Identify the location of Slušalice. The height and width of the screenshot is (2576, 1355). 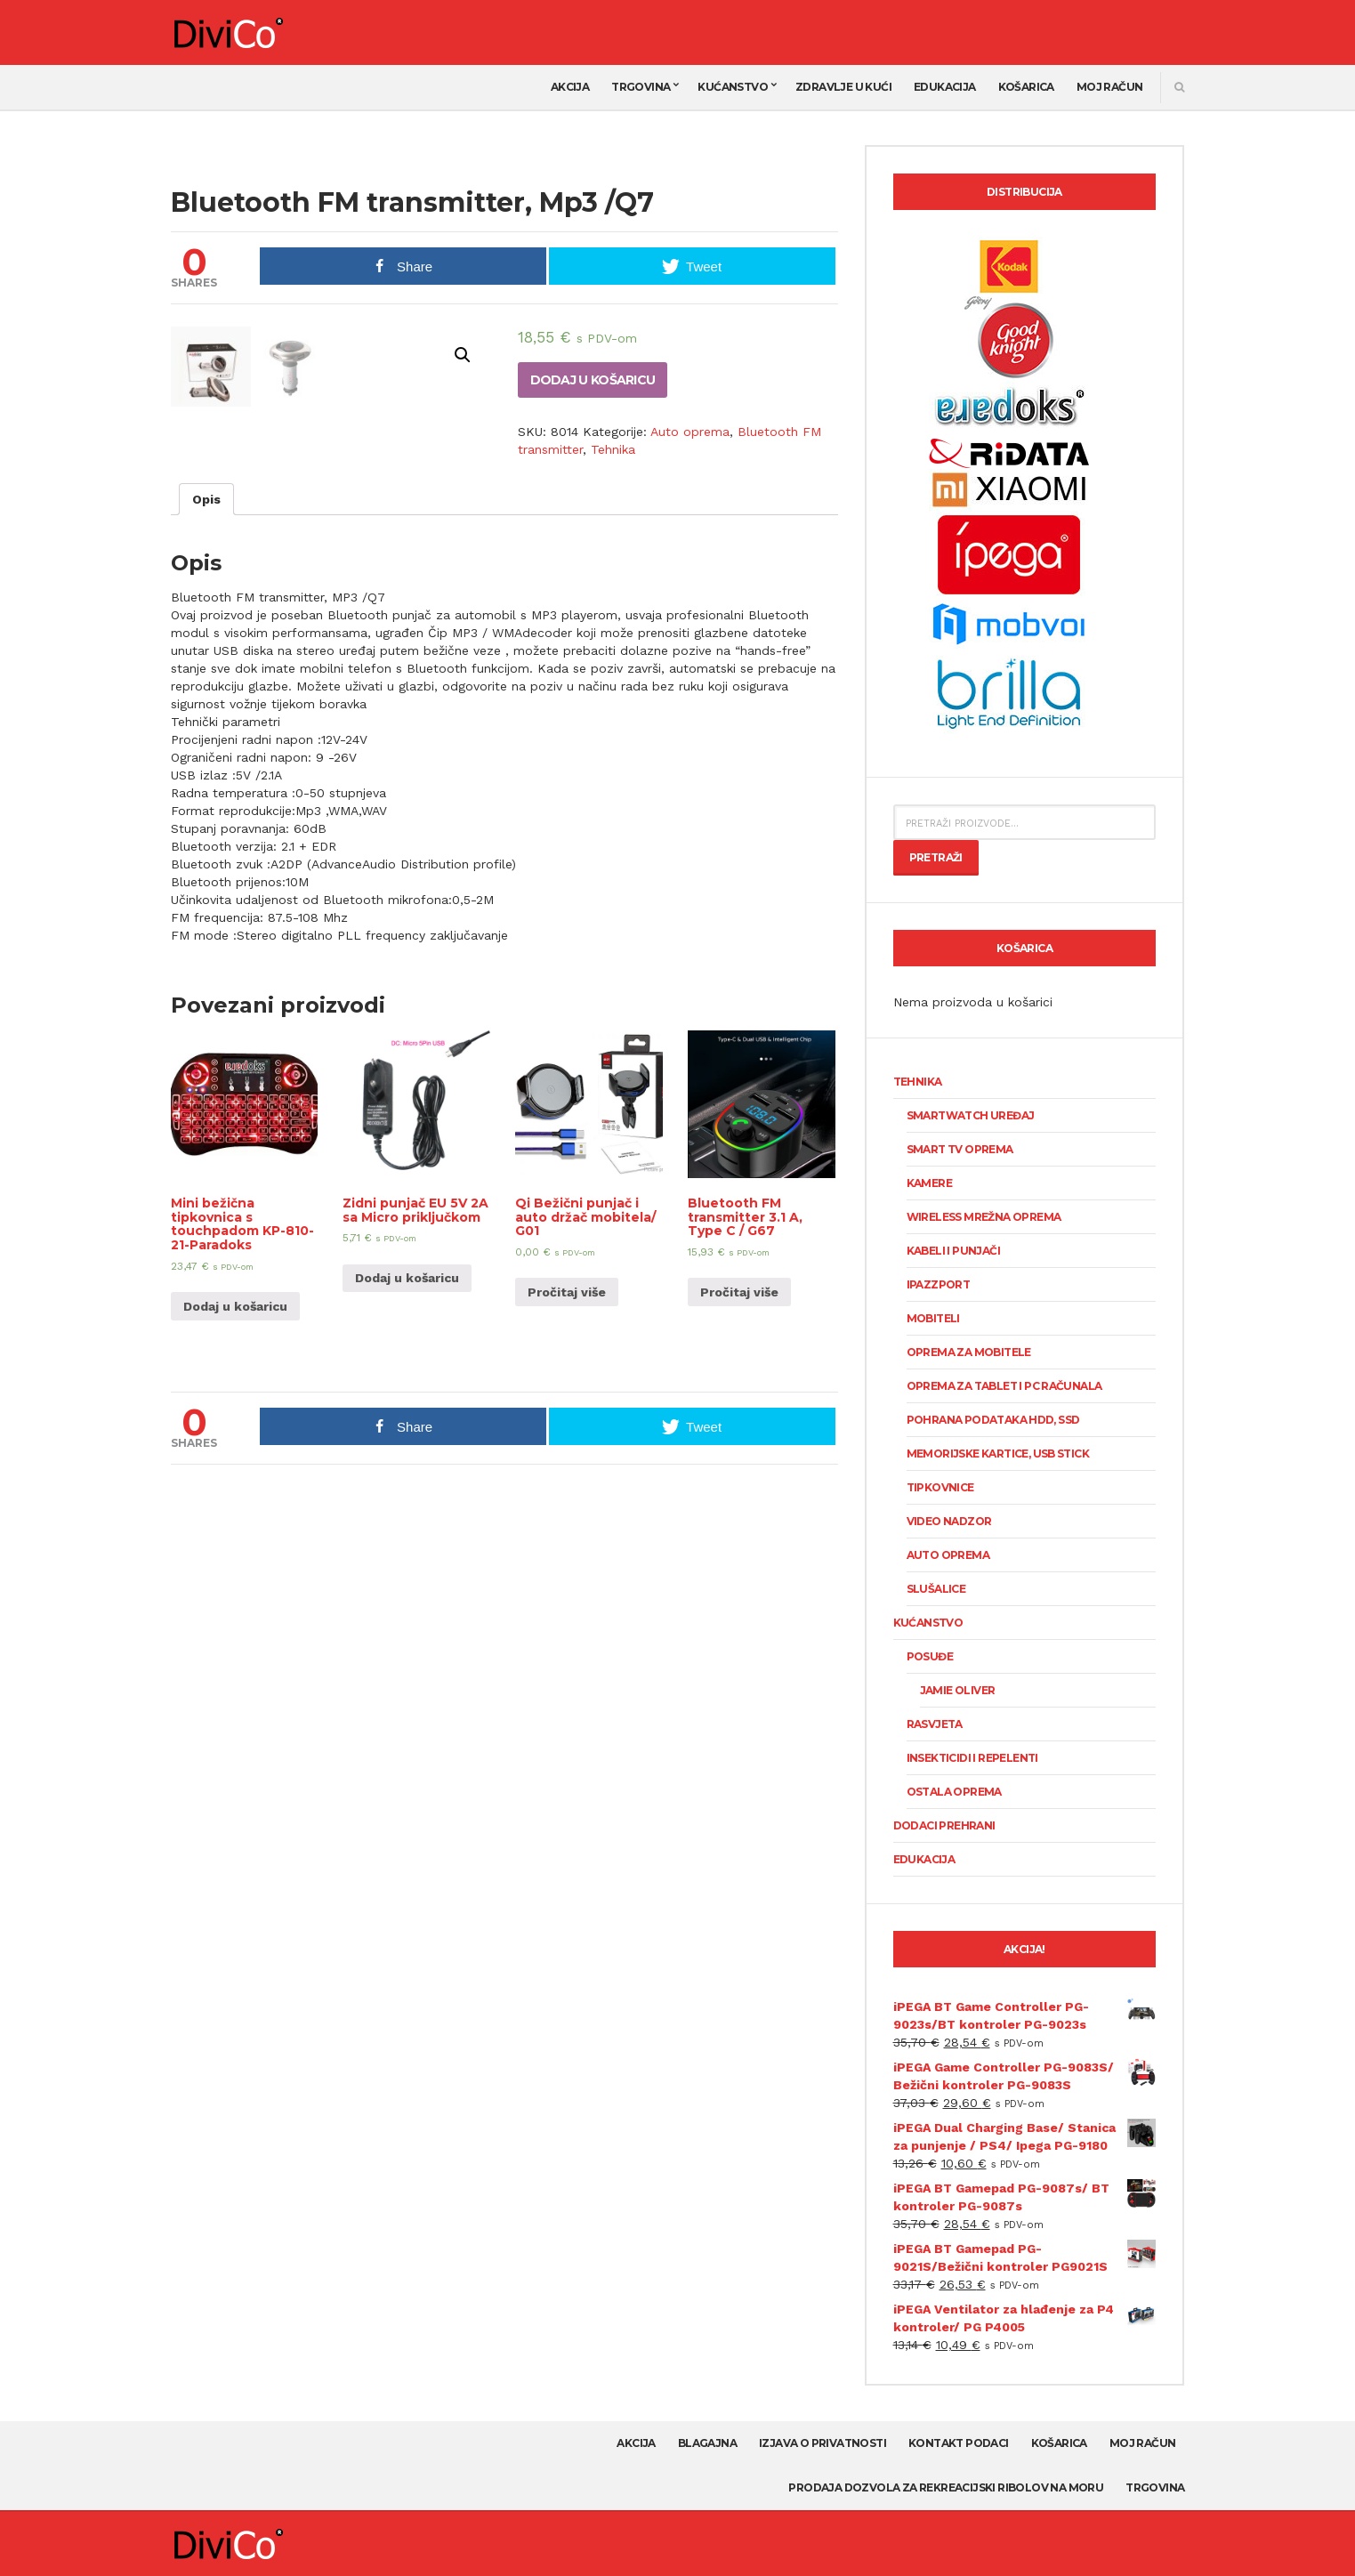
(936, 1588).